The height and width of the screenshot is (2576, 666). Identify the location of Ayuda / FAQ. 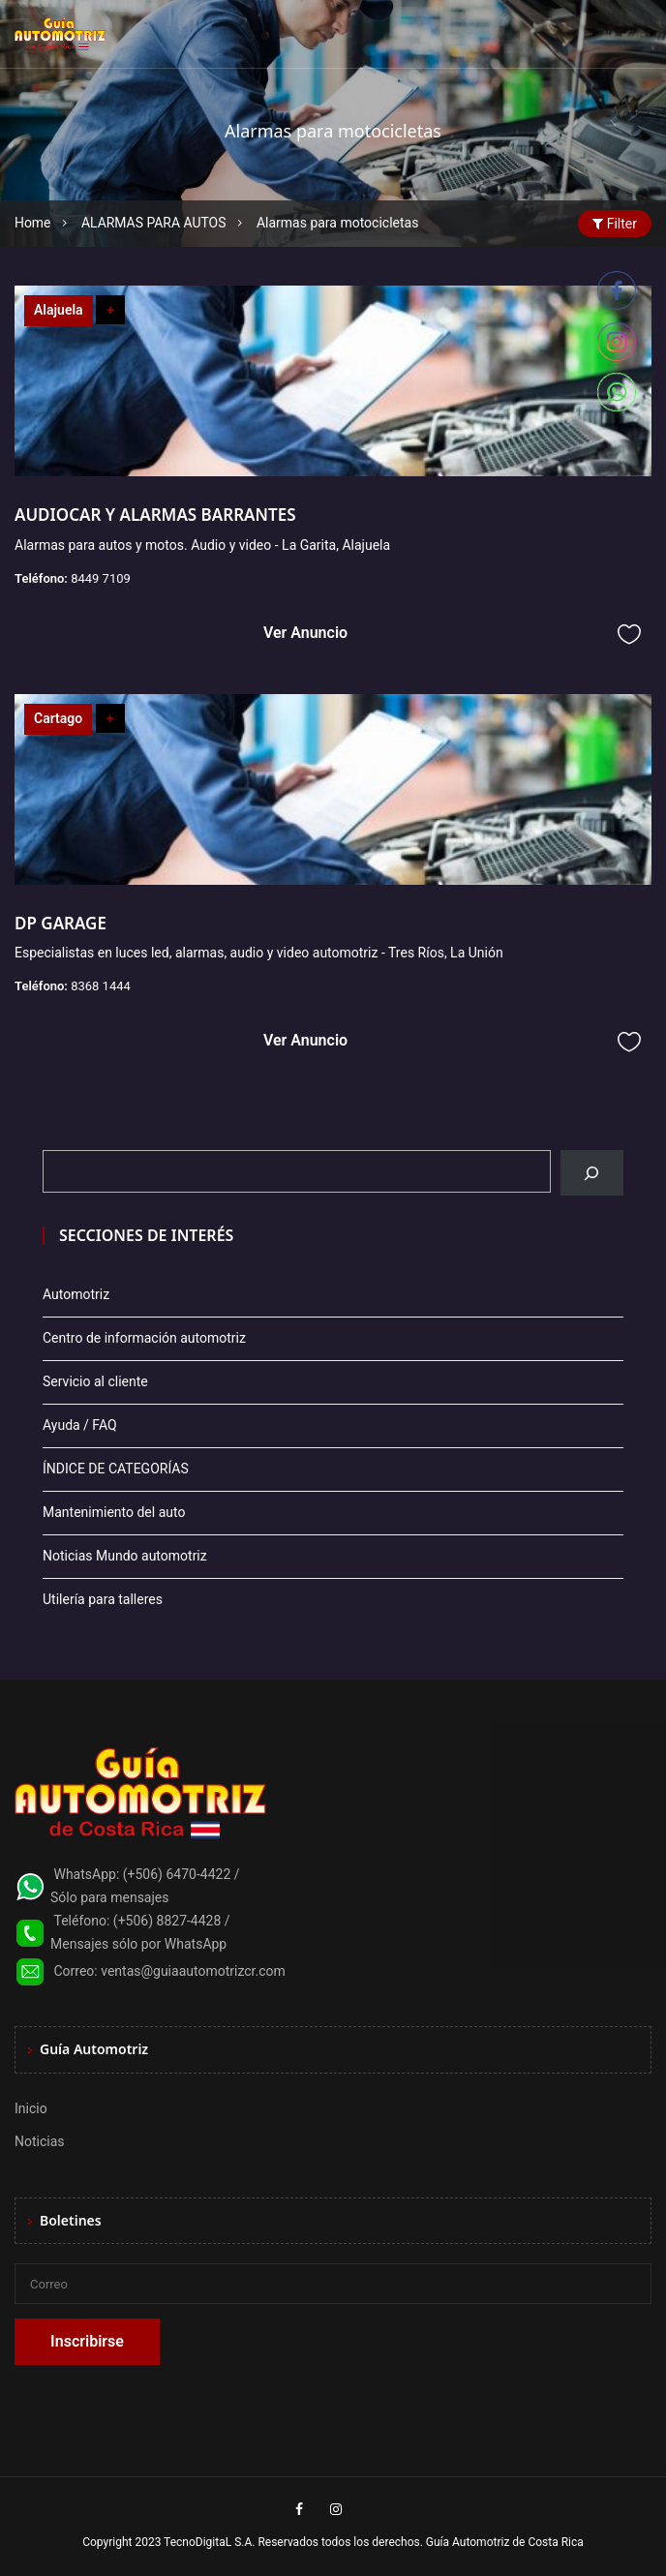
(80, 1425).